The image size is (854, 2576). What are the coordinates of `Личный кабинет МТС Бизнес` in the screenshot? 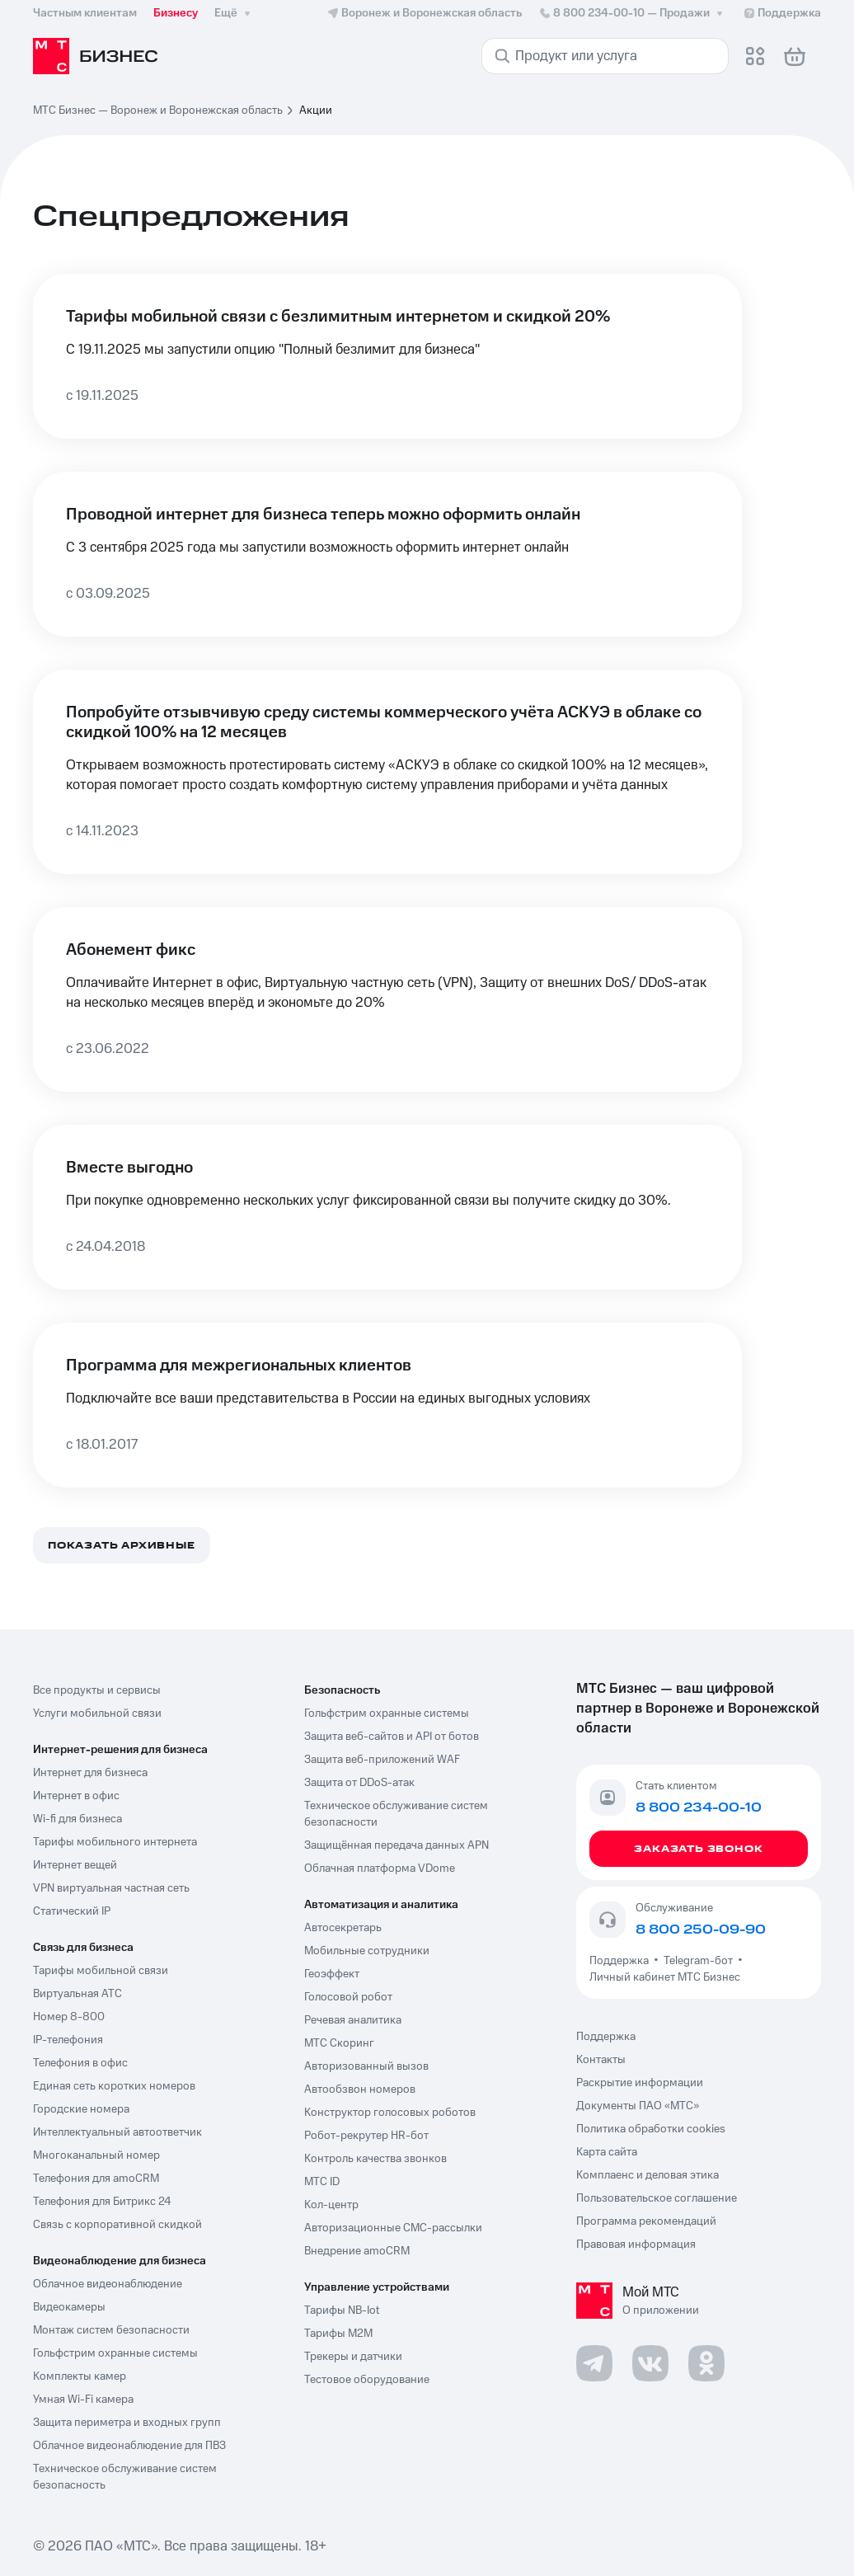 It's located at (664, 1977).